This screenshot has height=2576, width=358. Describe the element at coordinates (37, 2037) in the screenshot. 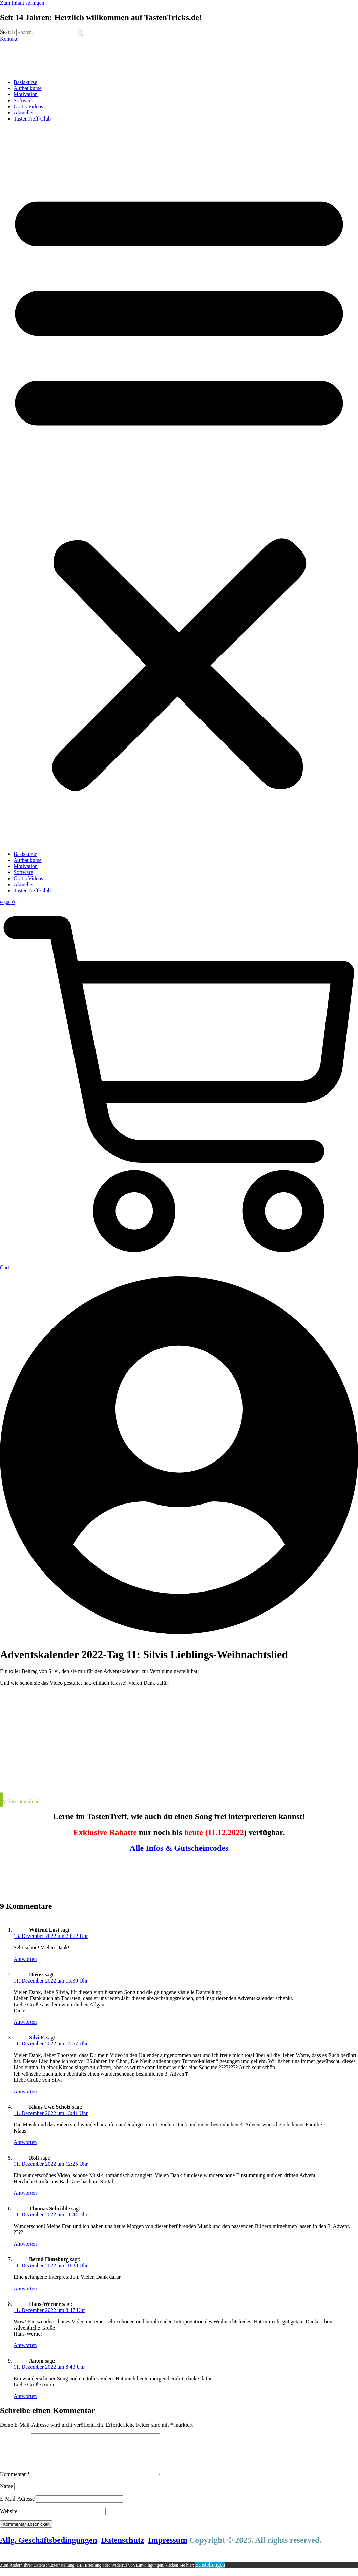

I see `Silvi F.` at that location.